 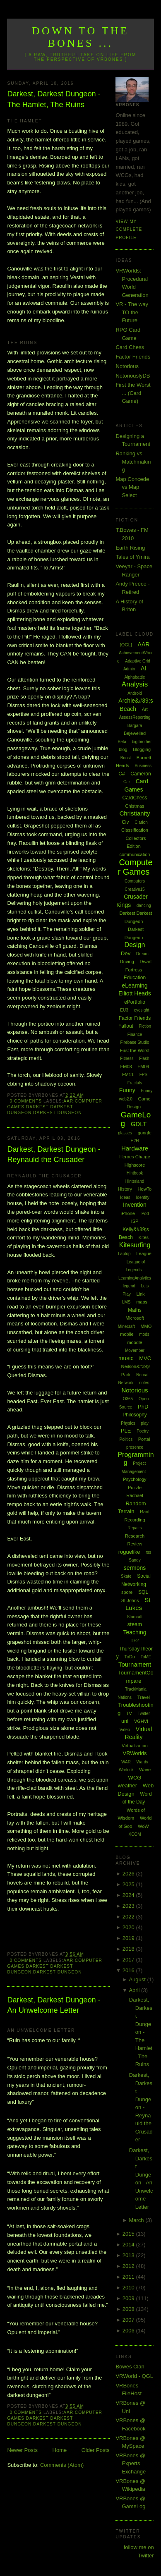 I want to click on 2012, so click(x=129, y=2266).